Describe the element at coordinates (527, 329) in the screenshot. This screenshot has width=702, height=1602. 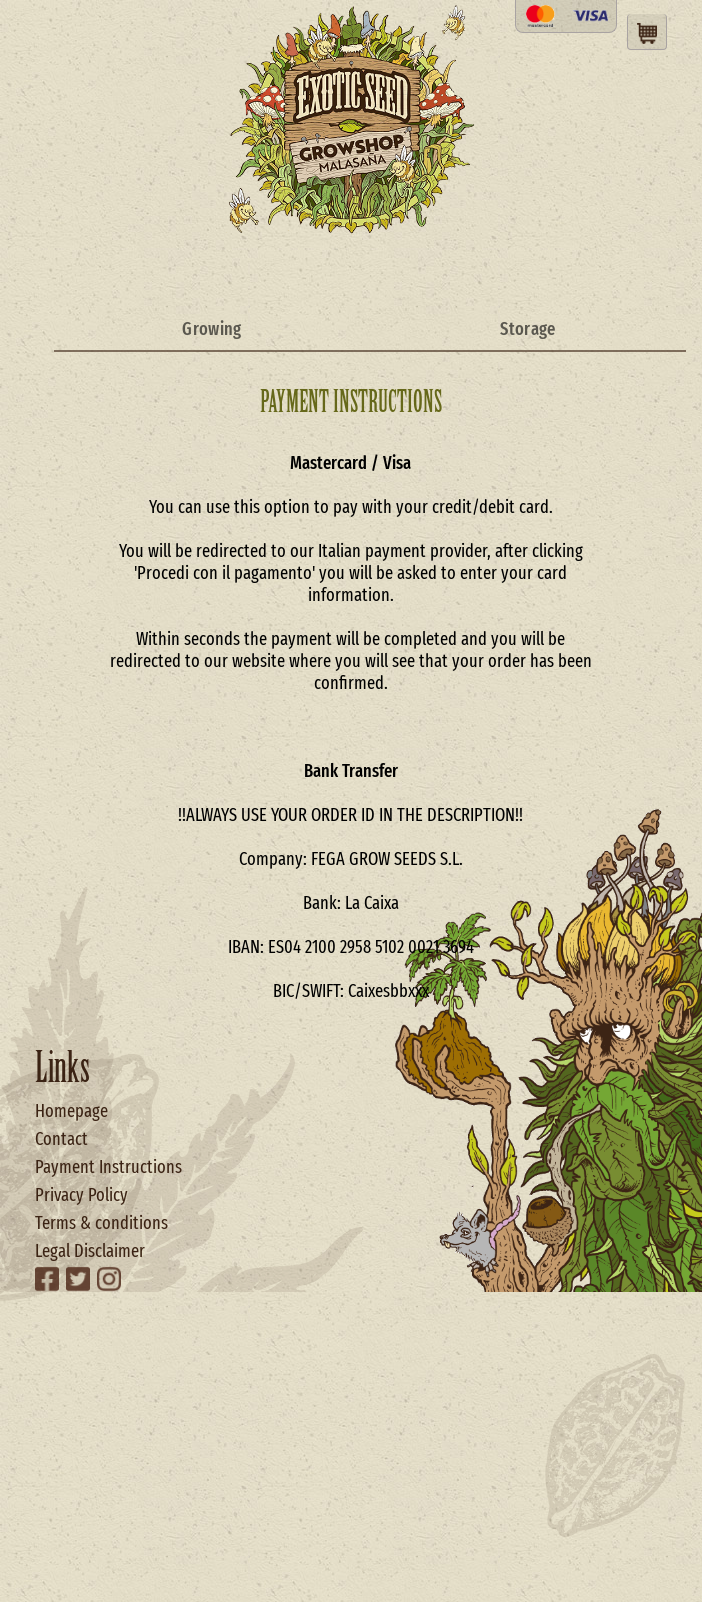
I see `Storage` at that location.